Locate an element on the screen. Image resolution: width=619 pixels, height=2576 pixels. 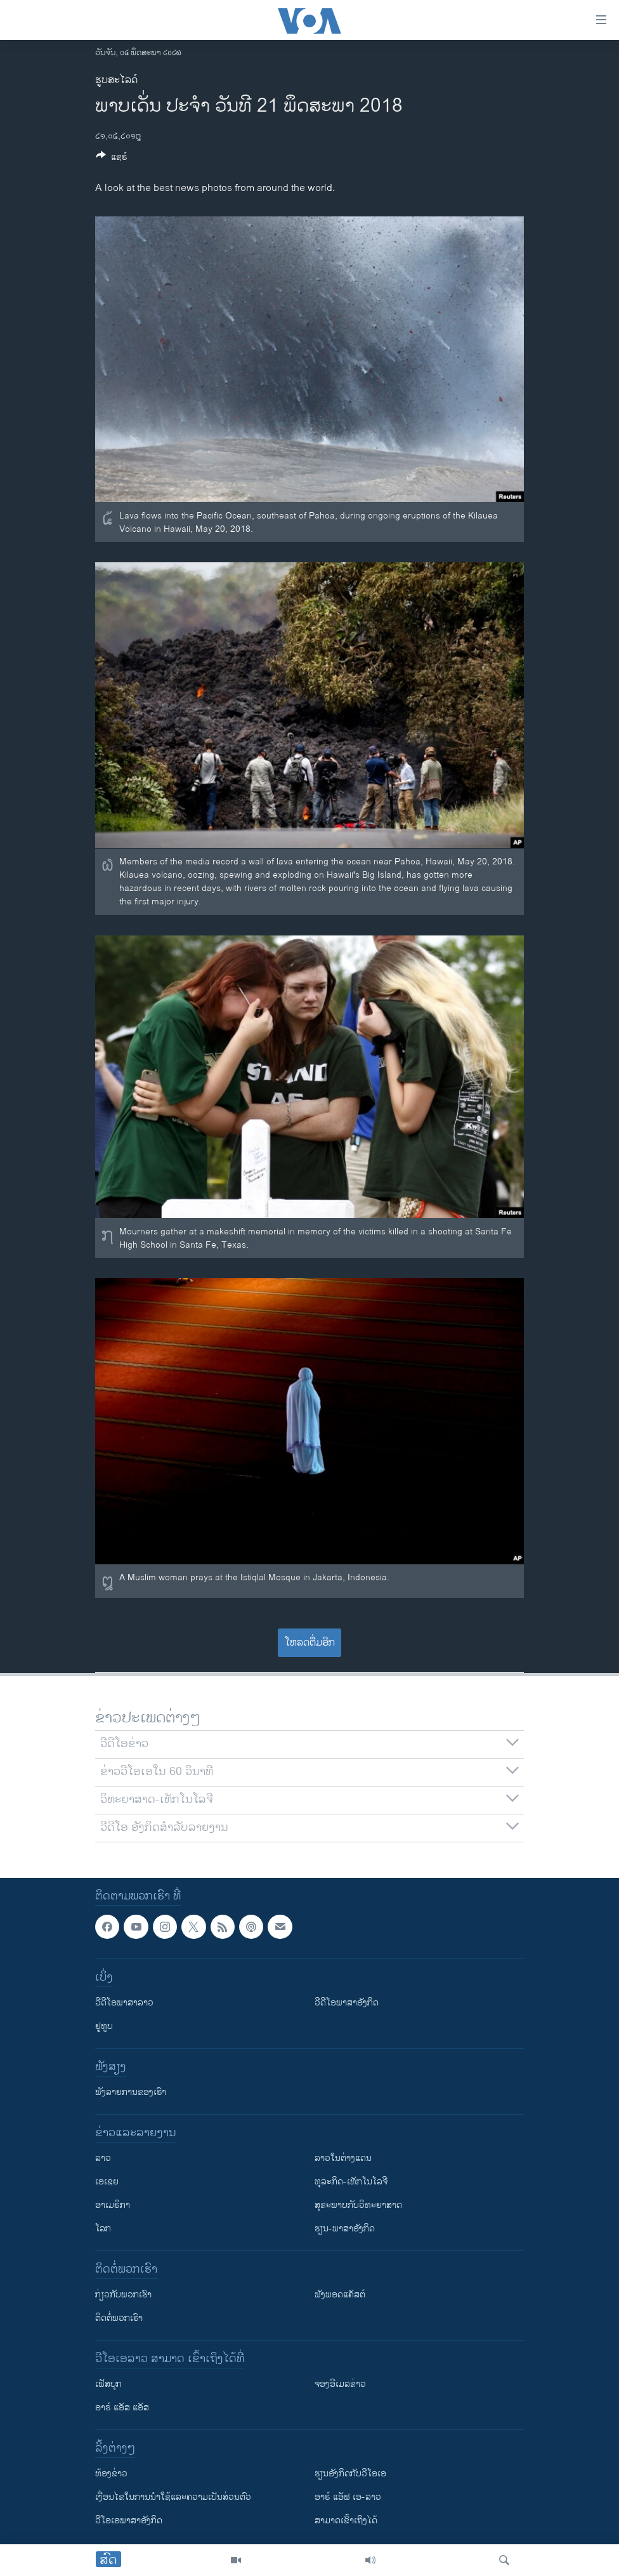
​ເງື່ອນ​ໄຂ​ໃນ​ການ​ນຳ​ໃຊ້​ແລະຄວາມ​ເປັນ​ສ່​ວນ​ຕົວ is located at coordinates (173, 2497).